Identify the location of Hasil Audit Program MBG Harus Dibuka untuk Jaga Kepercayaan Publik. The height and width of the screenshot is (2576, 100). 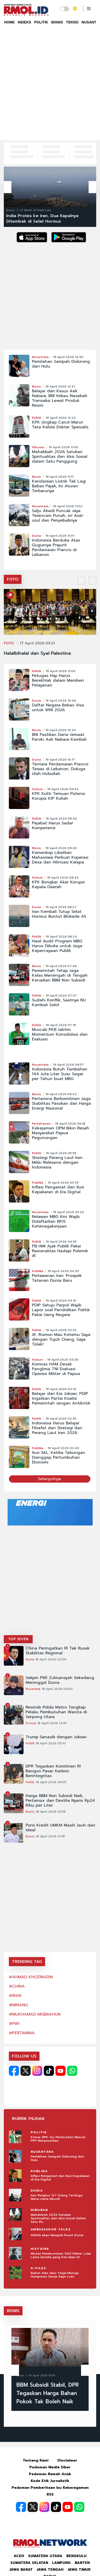
(57, 946).